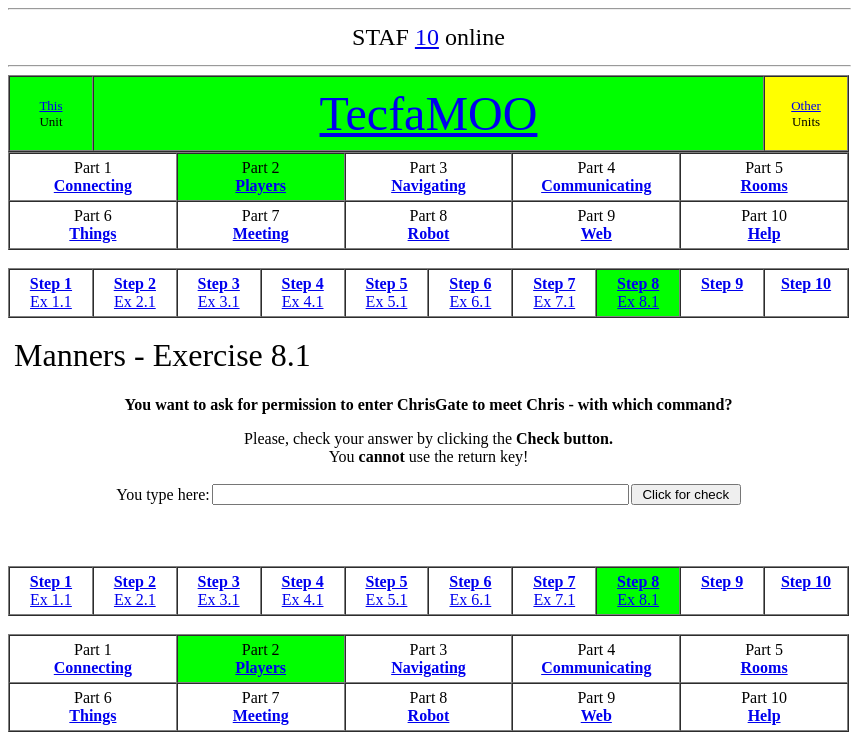  What do you see at coordinates (471, 301) in the screenshot?
I see `Ex 6.1` at bounding box center [471, 301].